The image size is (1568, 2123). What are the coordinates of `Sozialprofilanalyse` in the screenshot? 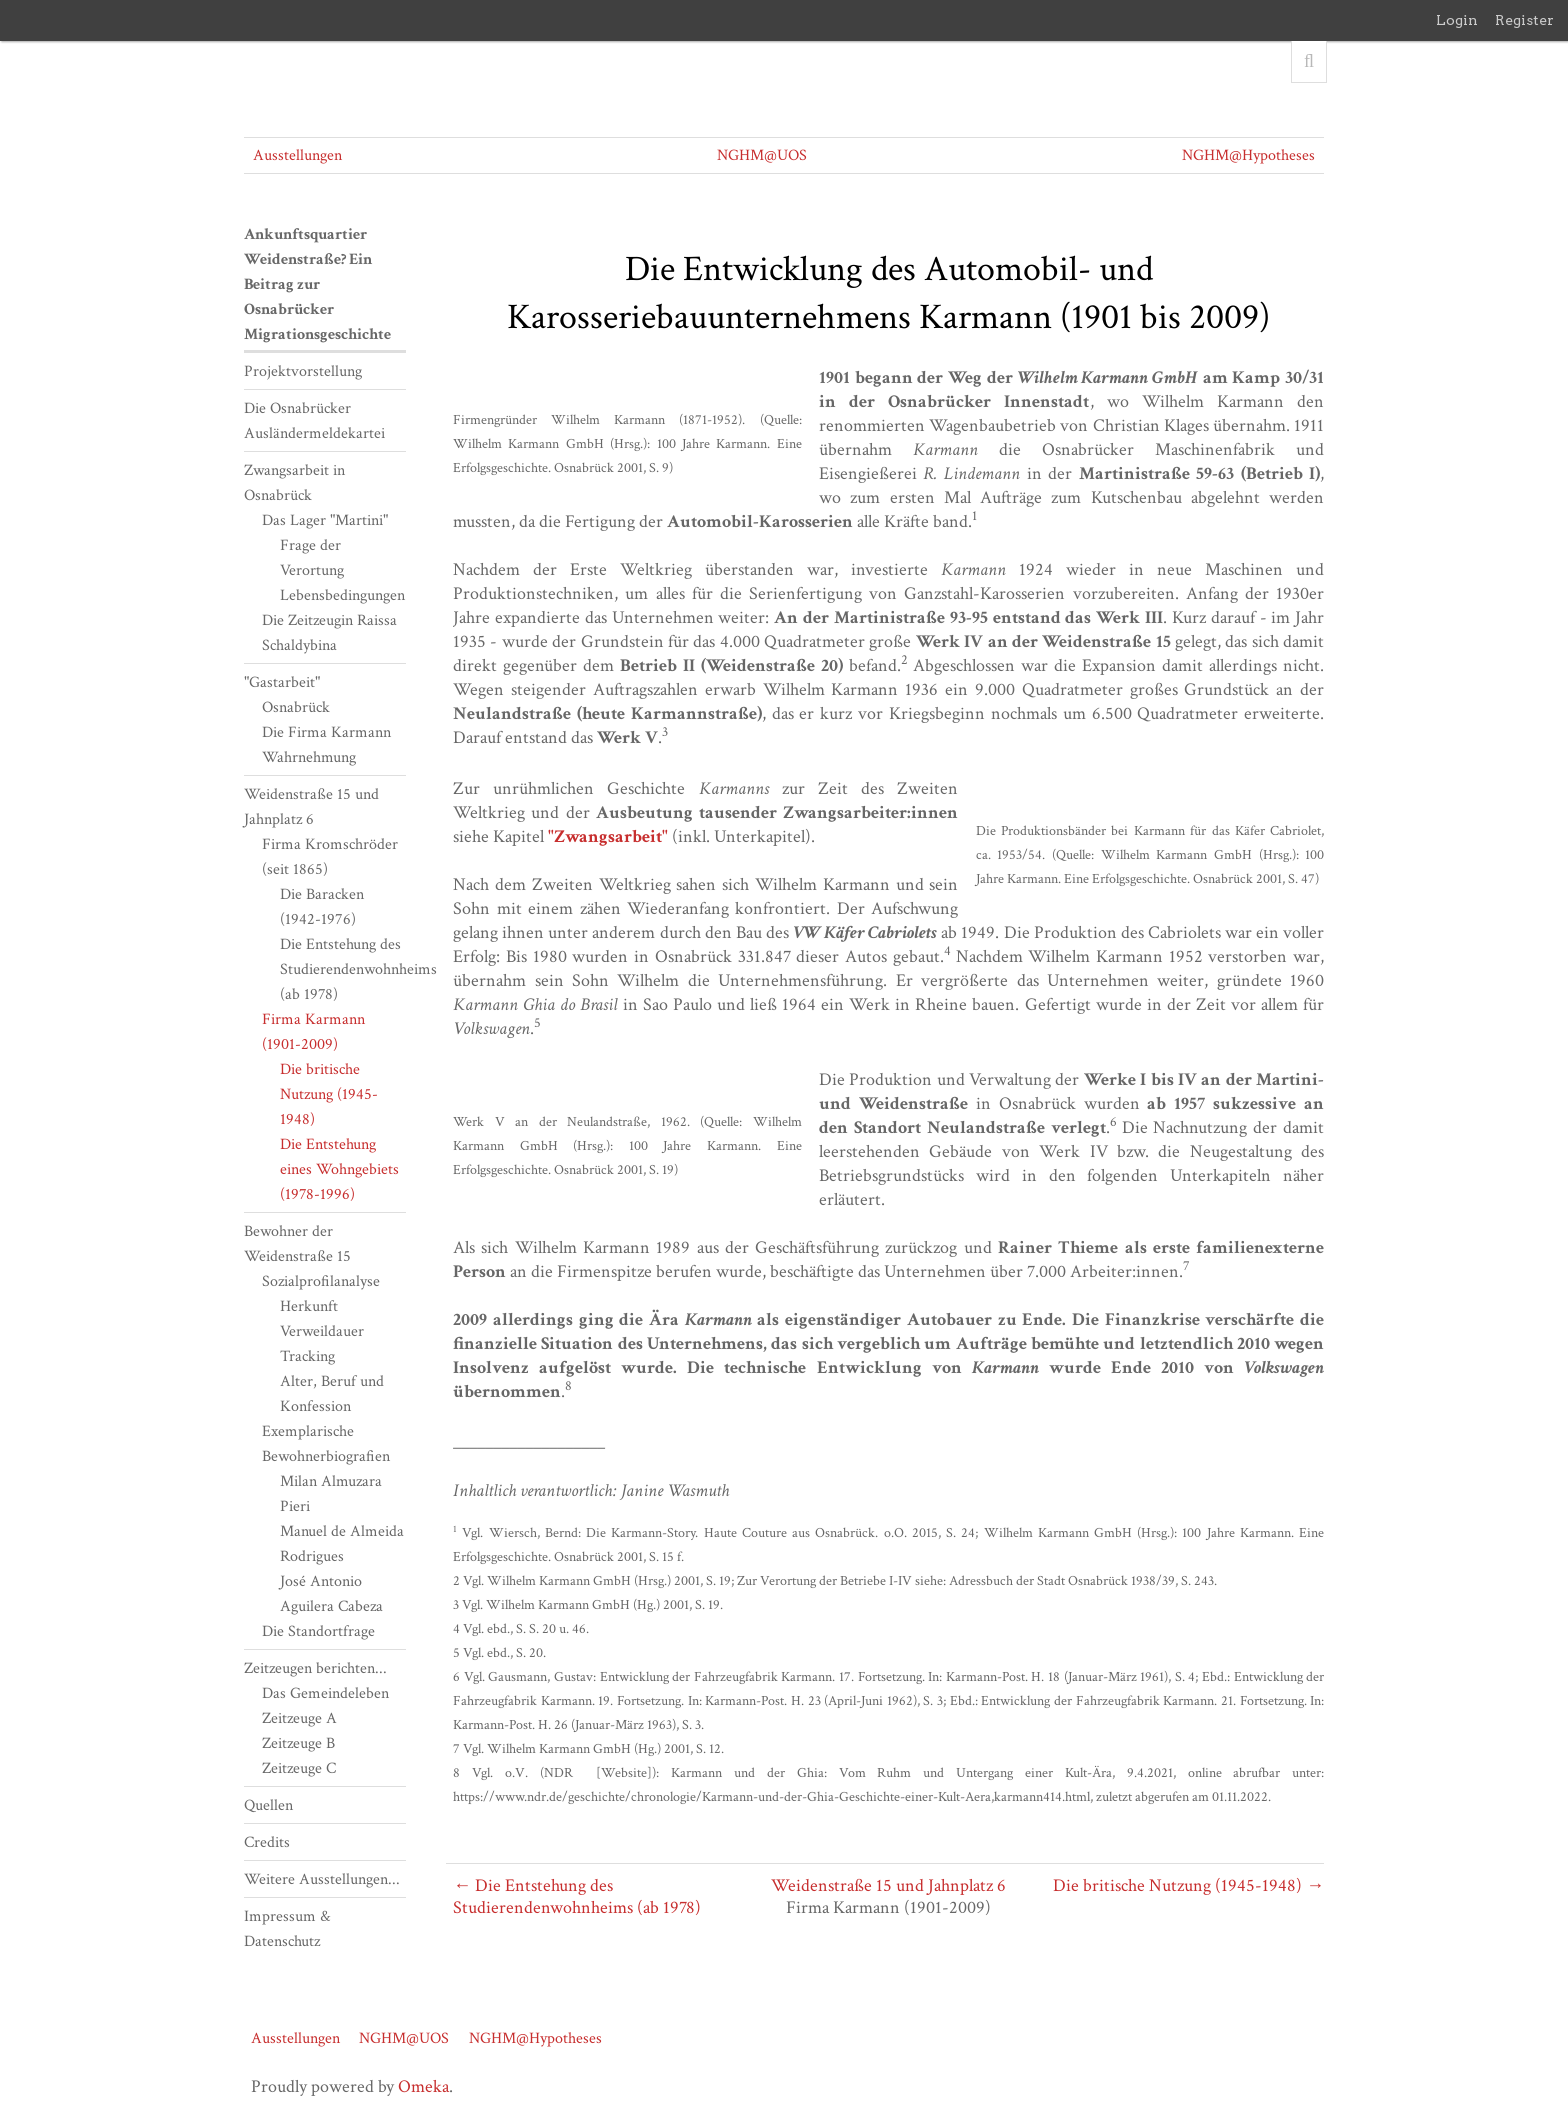 It's located at (321, 1281).